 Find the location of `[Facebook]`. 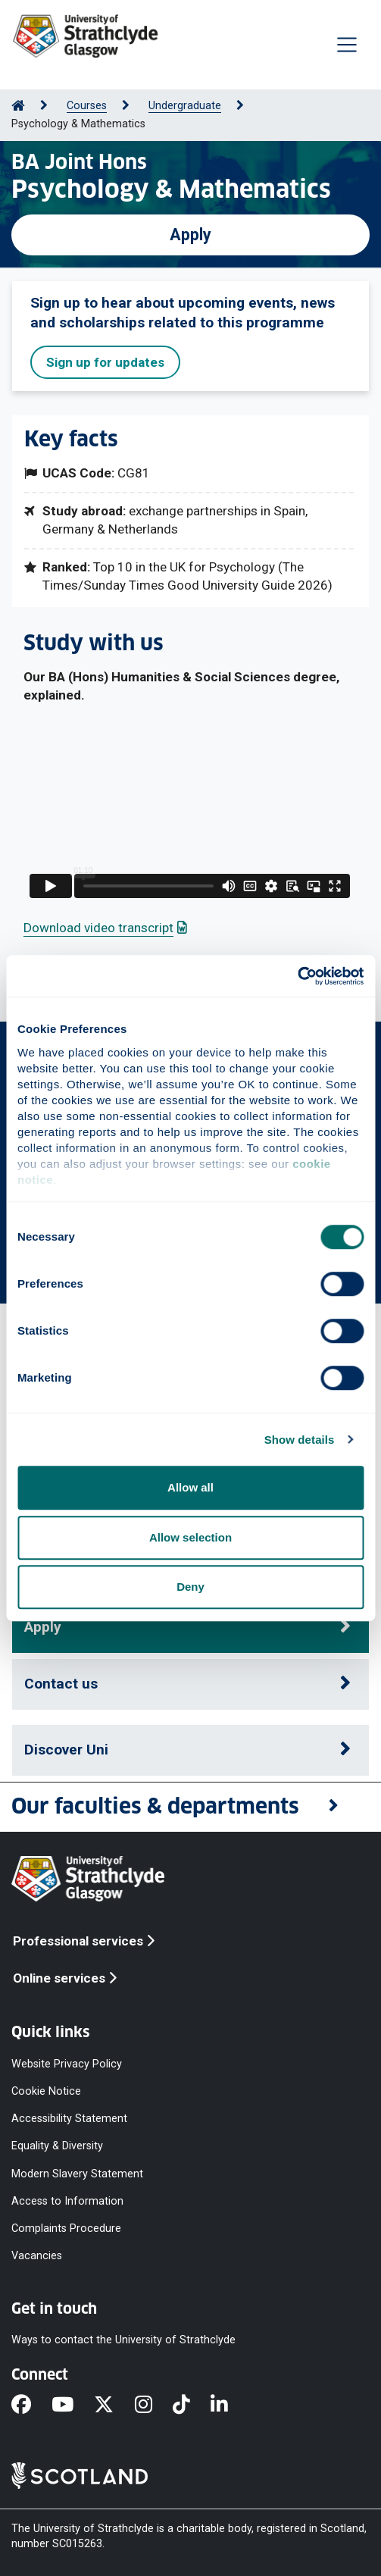

[Facebook] is located at coordinates (31, 2405).